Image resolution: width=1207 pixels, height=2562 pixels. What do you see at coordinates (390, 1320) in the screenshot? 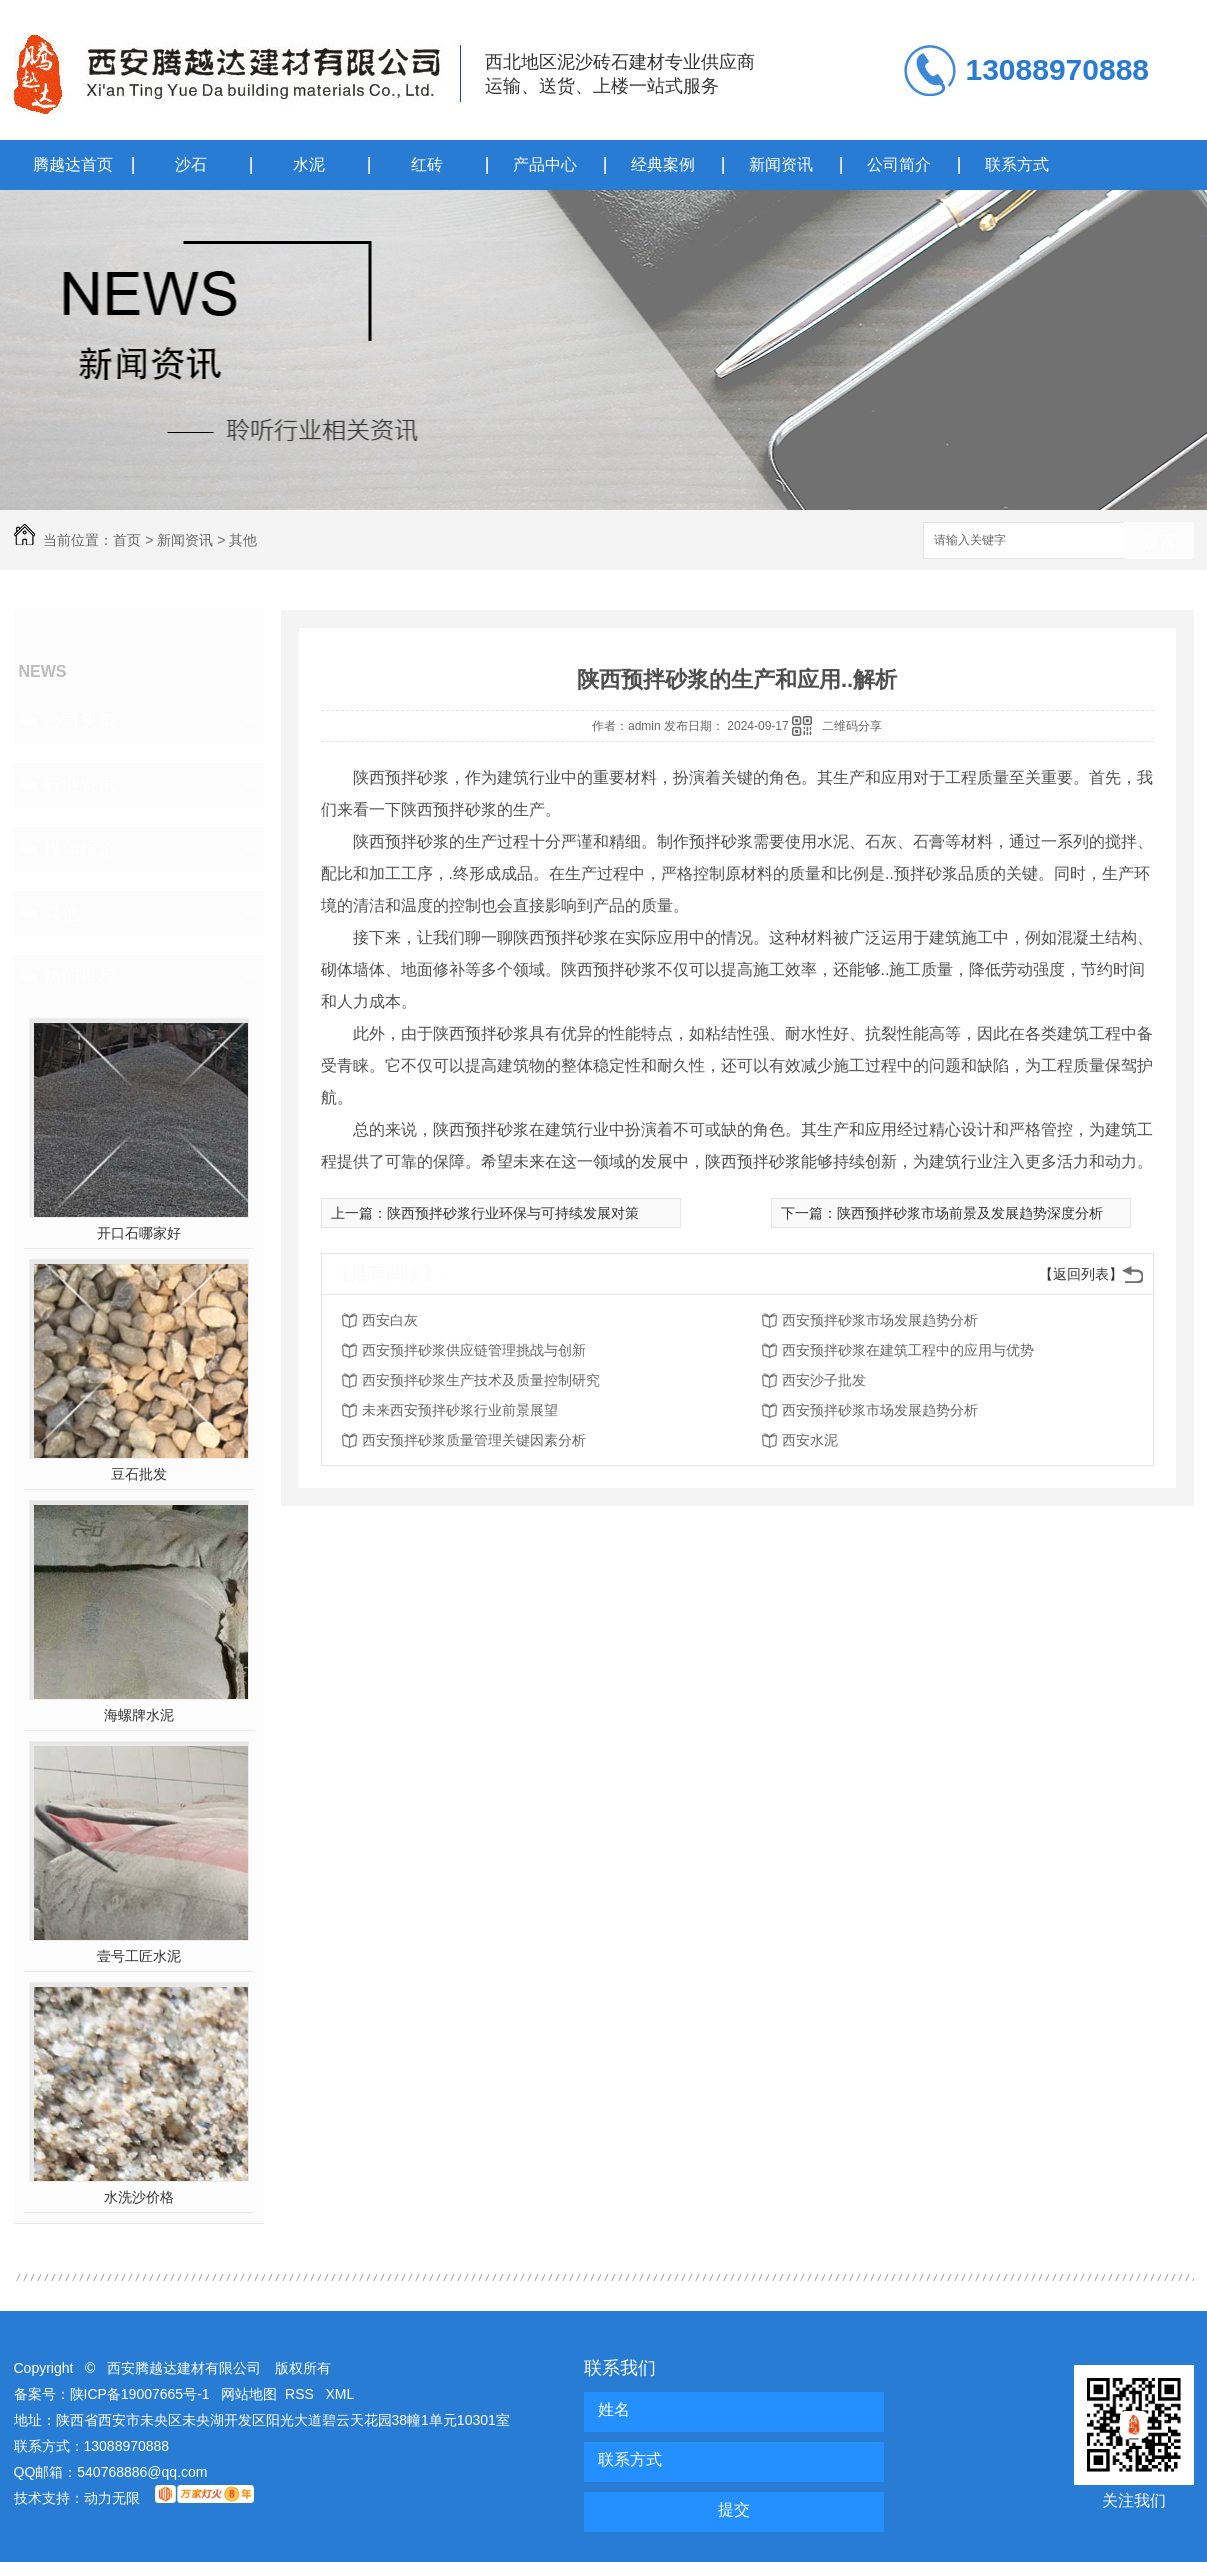
I see `西安白灰` at bounding box center [390, 1320].